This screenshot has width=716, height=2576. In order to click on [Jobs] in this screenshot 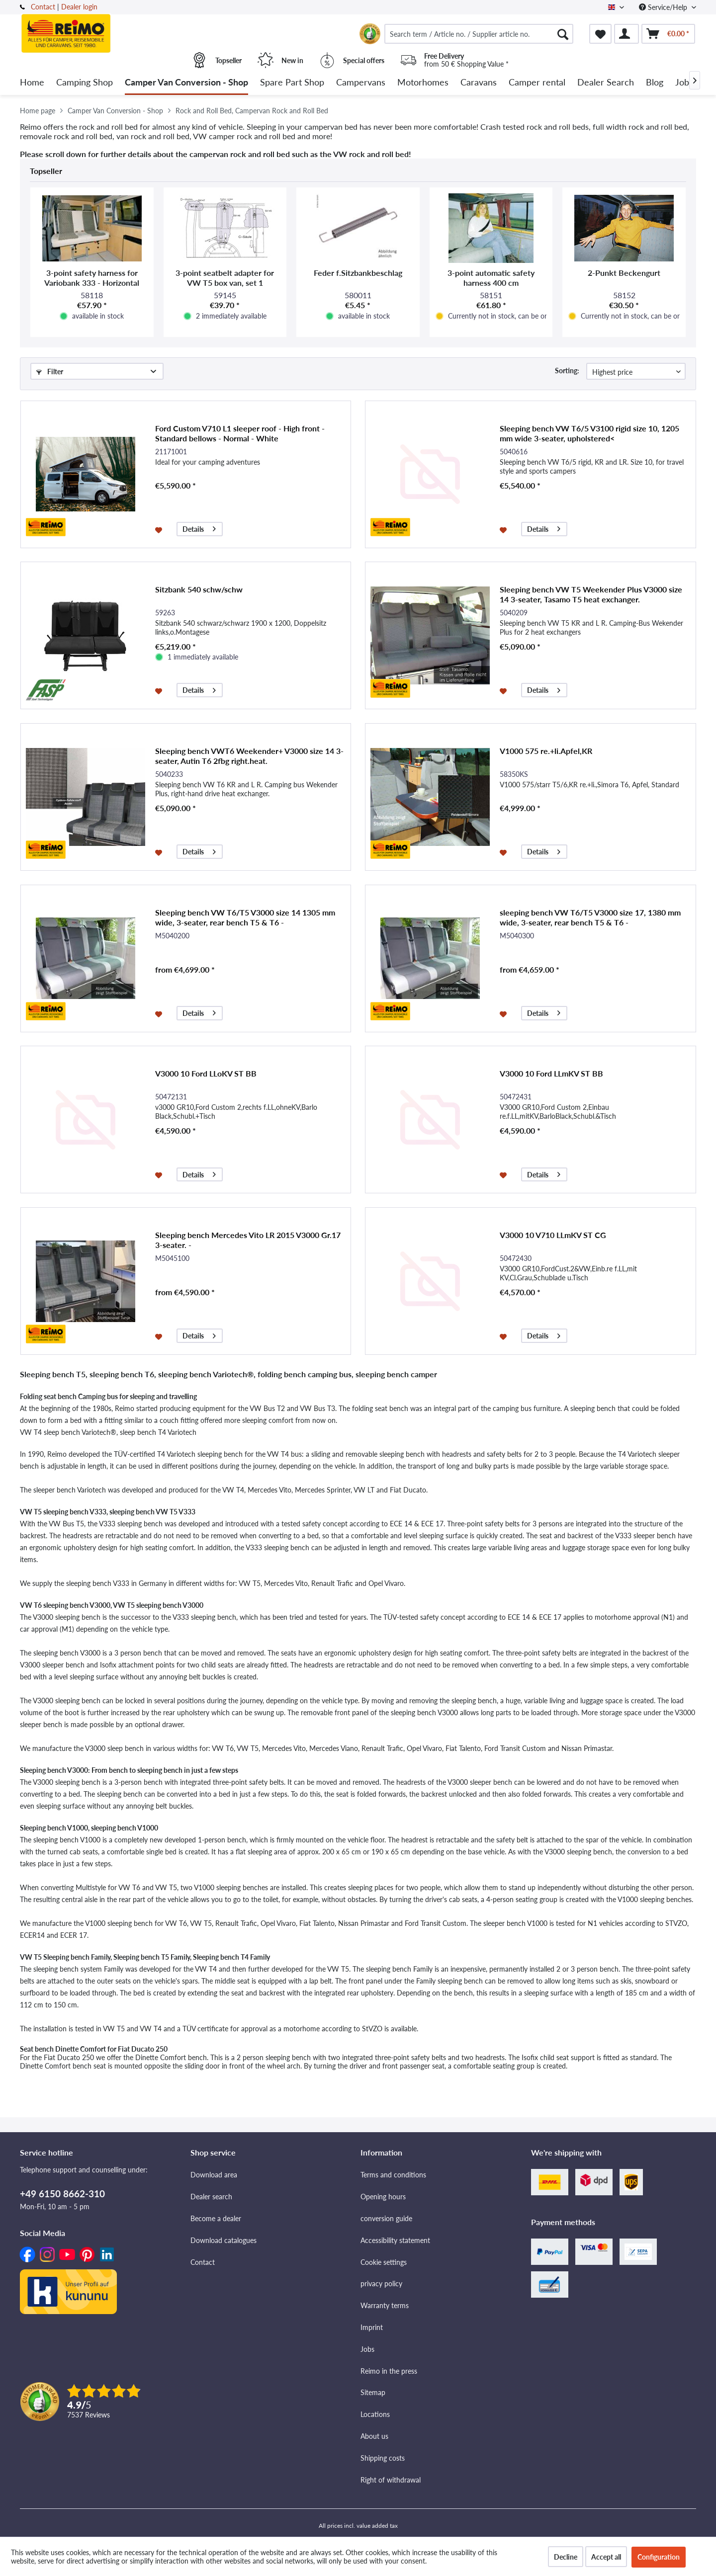, I will do `click(684, 83)`.